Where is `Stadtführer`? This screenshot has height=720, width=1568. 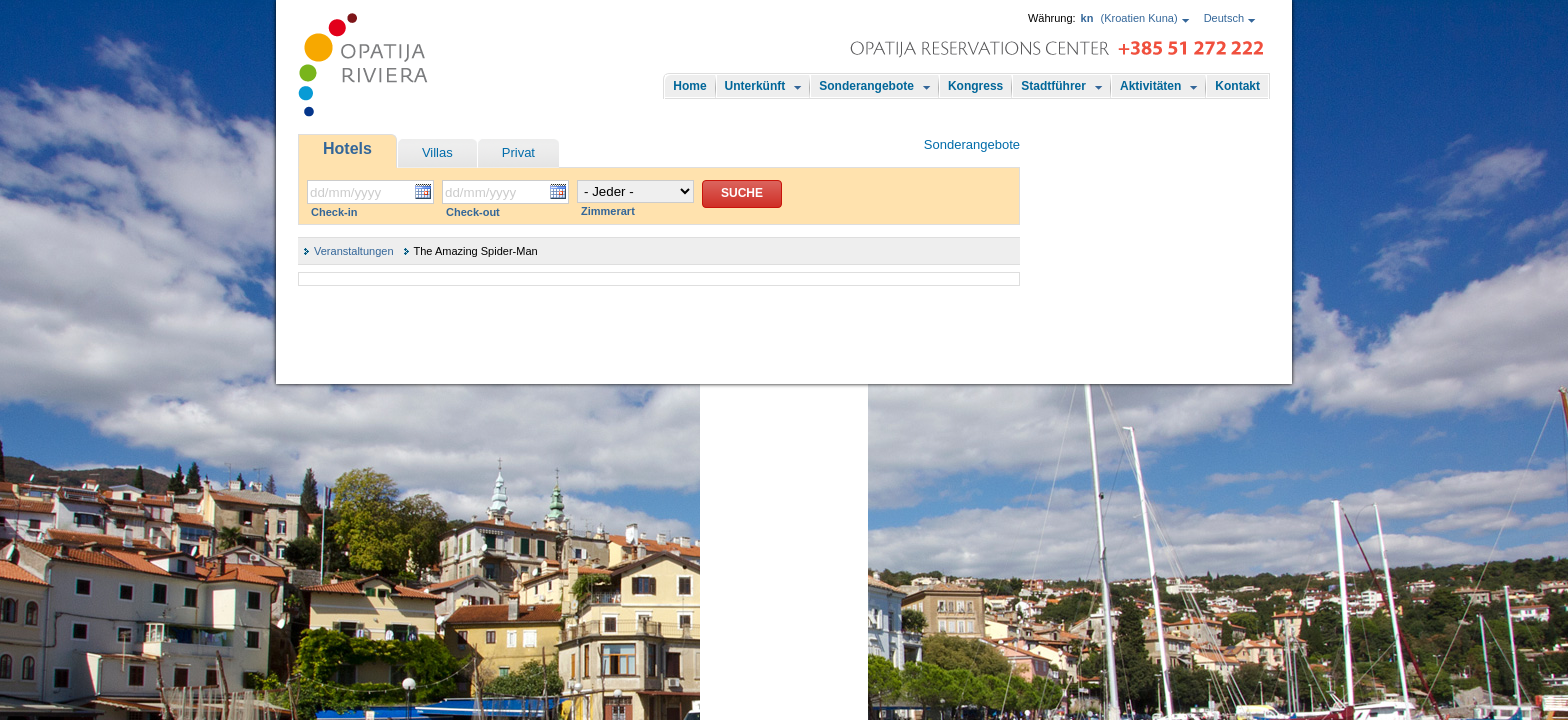 Stadtführer is located at coordinates (1053, 86).